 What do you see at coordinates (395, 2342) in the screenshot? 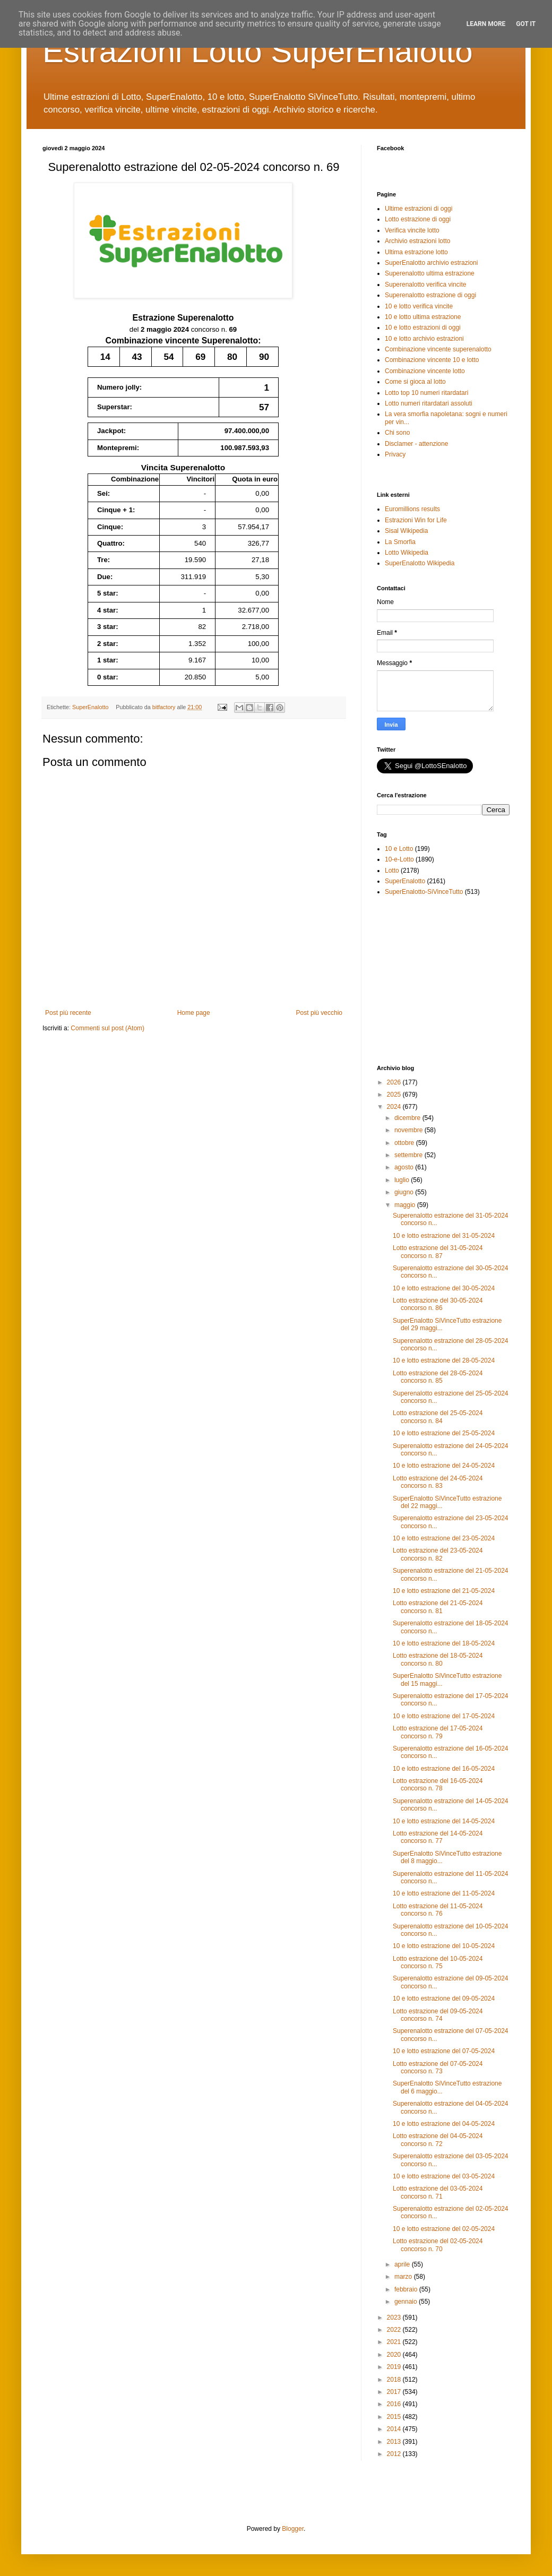
I see `2021` at bounding box center [395, 2342].